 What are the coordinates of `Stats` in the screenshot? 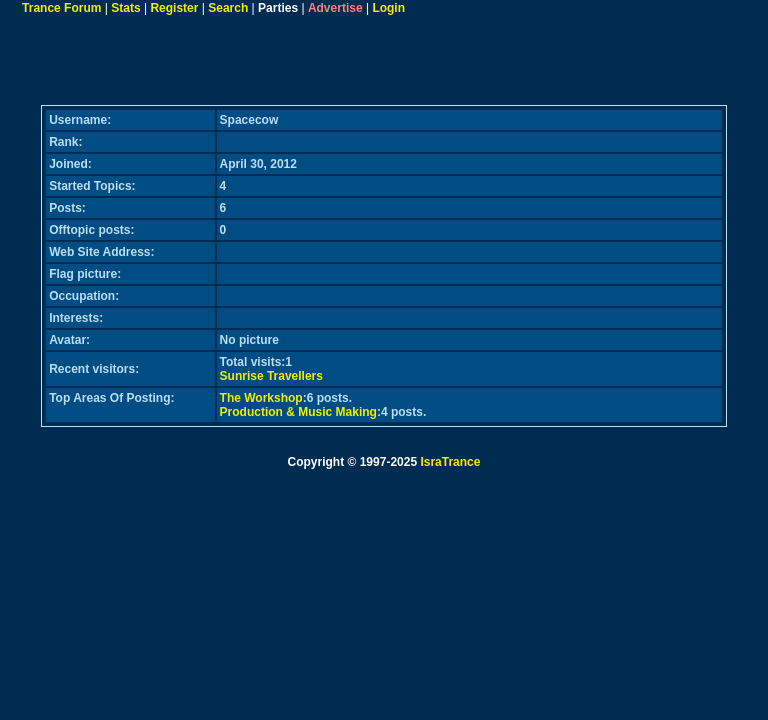 It's located at (125, 8).